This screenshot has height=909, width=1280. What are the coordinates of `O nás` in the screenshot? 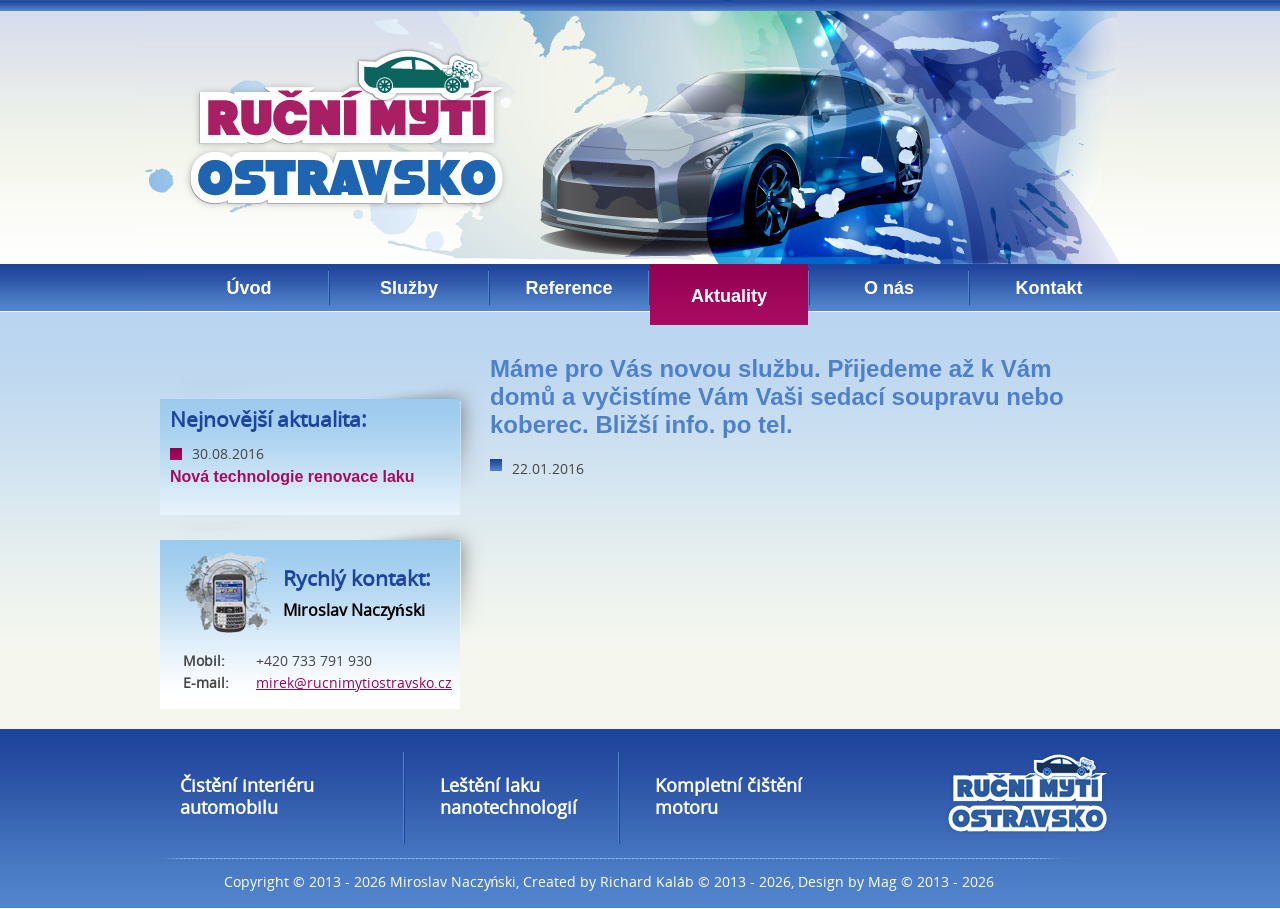 It's located at (889, 288).